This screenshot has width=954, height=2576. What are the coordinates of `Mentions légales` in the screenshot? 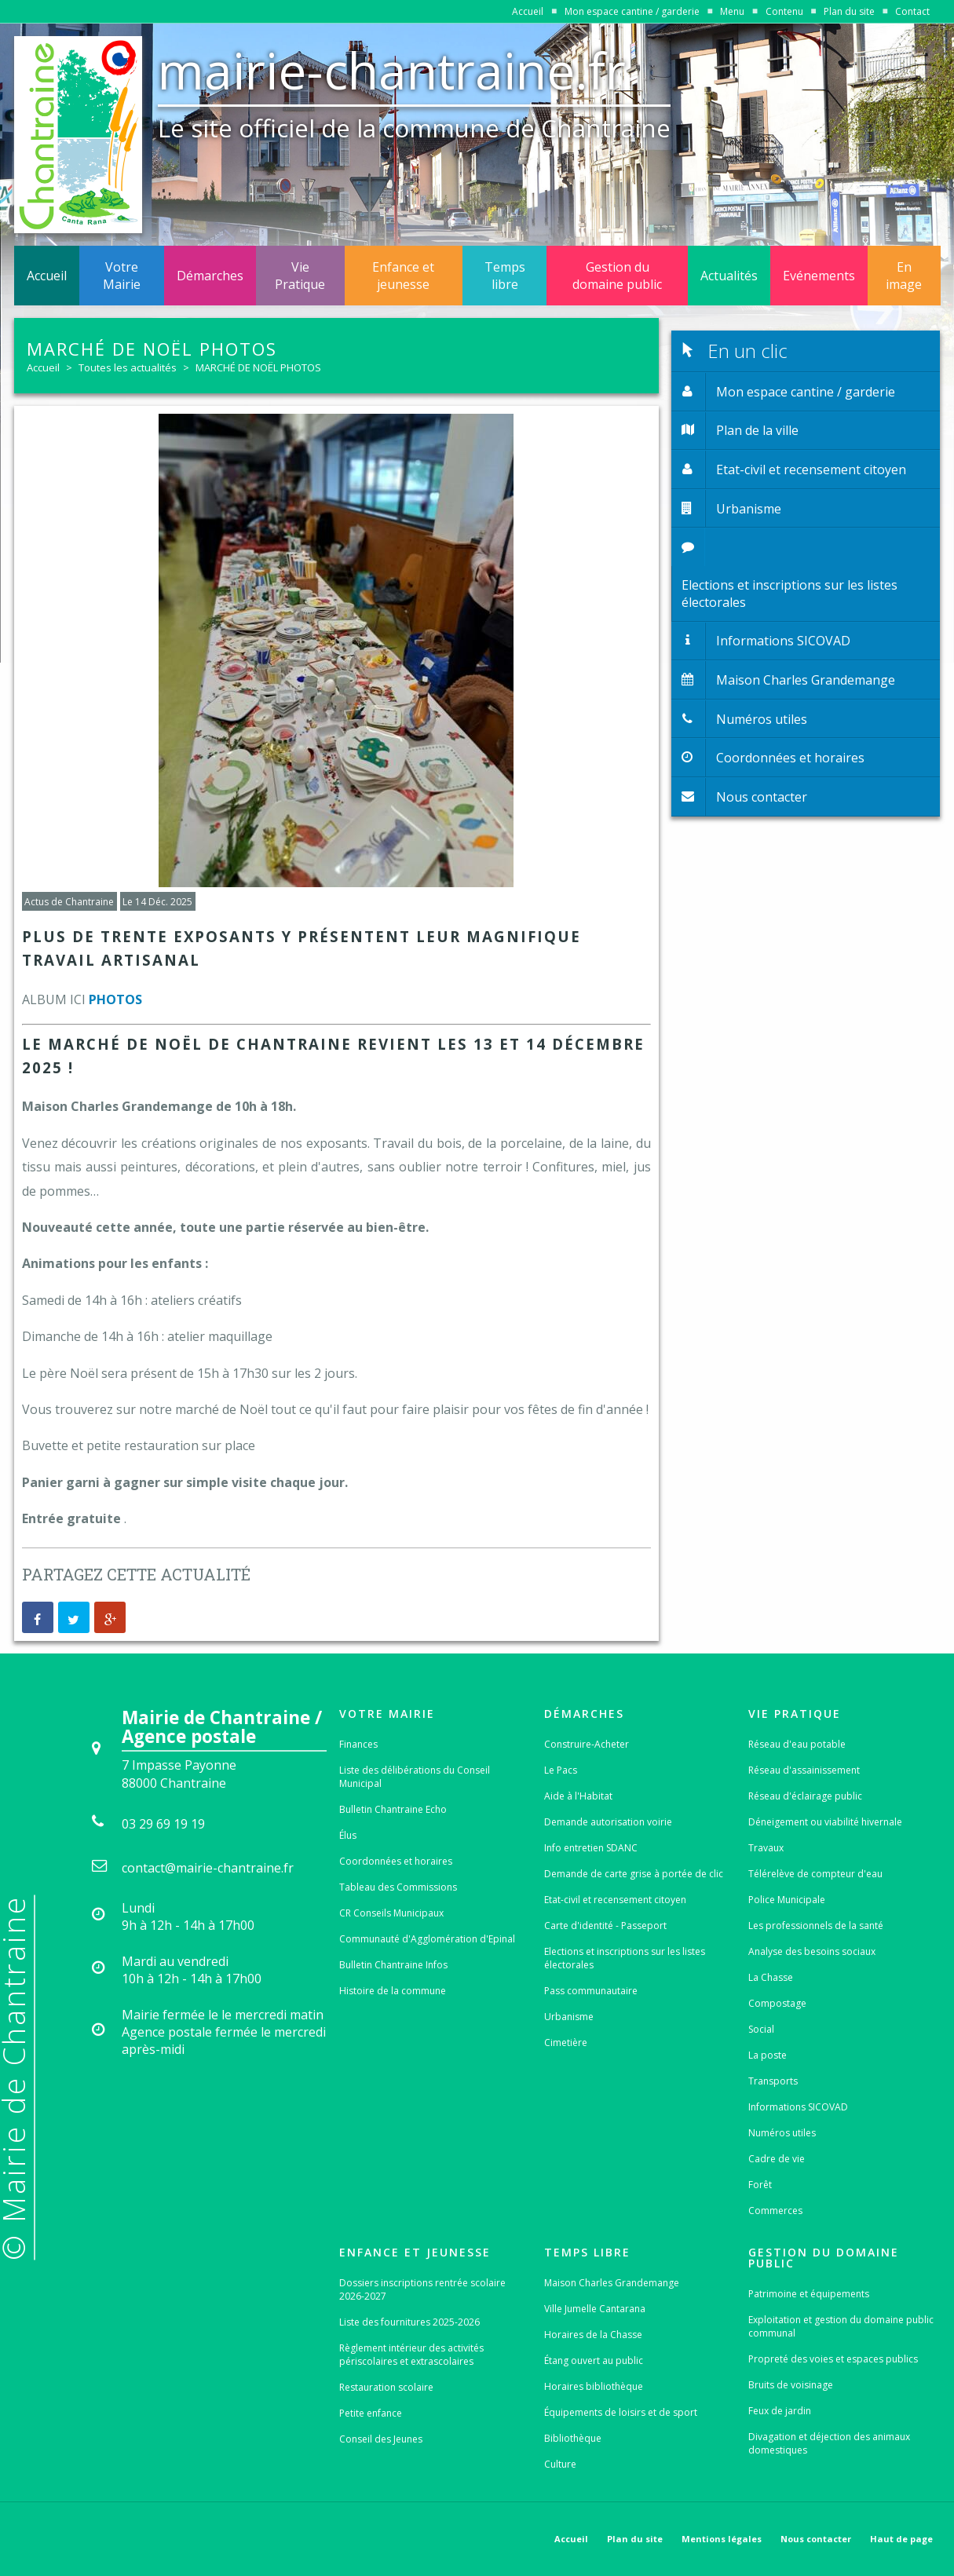 It's located at (722, 2539).